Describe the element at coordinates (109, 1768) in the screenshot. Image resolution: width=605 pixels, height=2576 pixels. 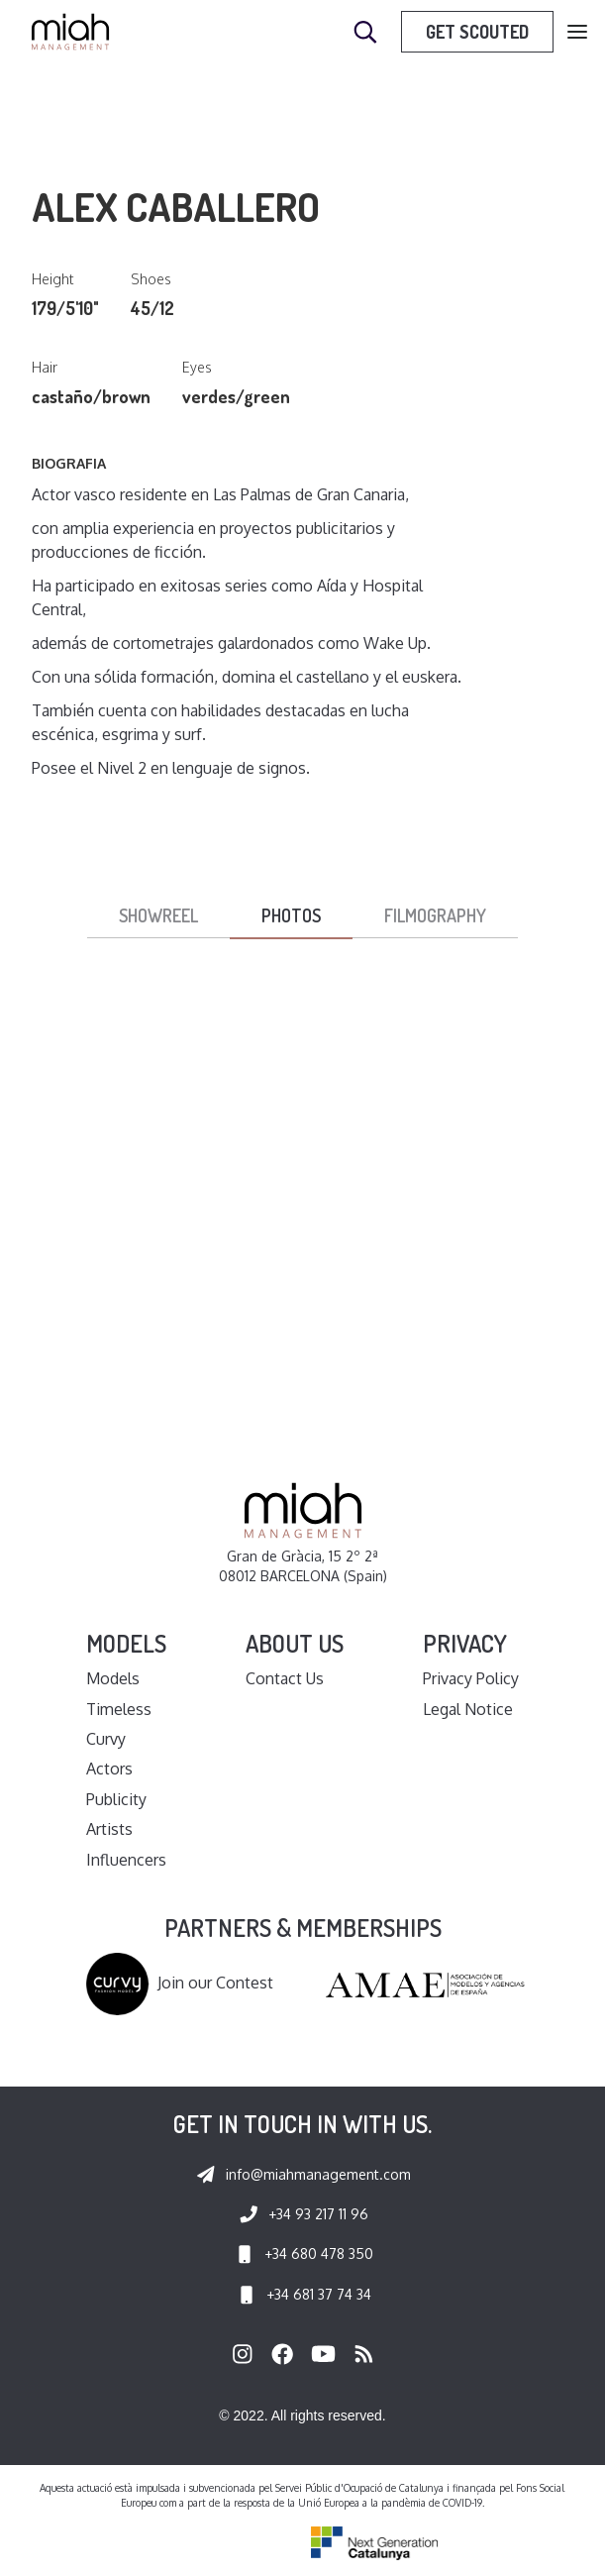
I see `Actors` at that location.